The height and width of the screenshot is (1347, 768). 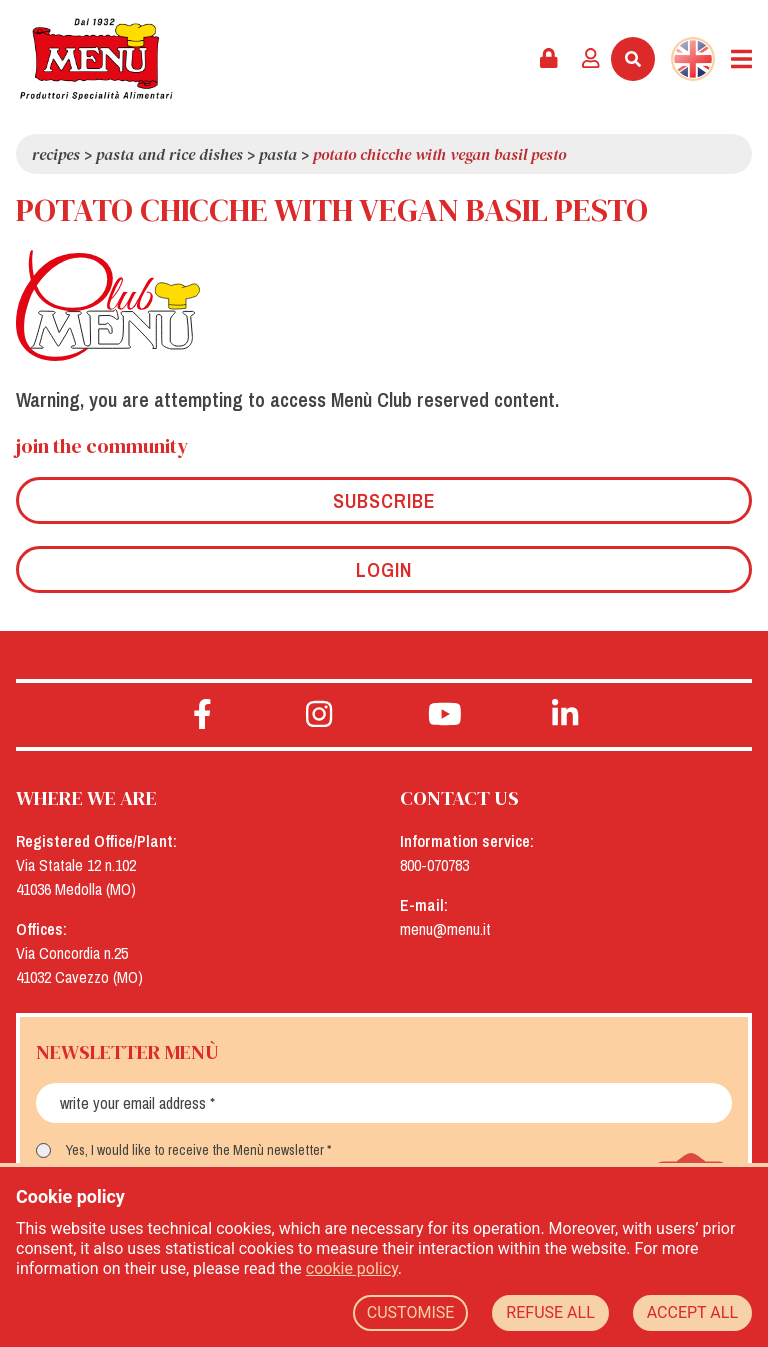 I want to click on CUSTOMISE, so click(x=411, y=1312).